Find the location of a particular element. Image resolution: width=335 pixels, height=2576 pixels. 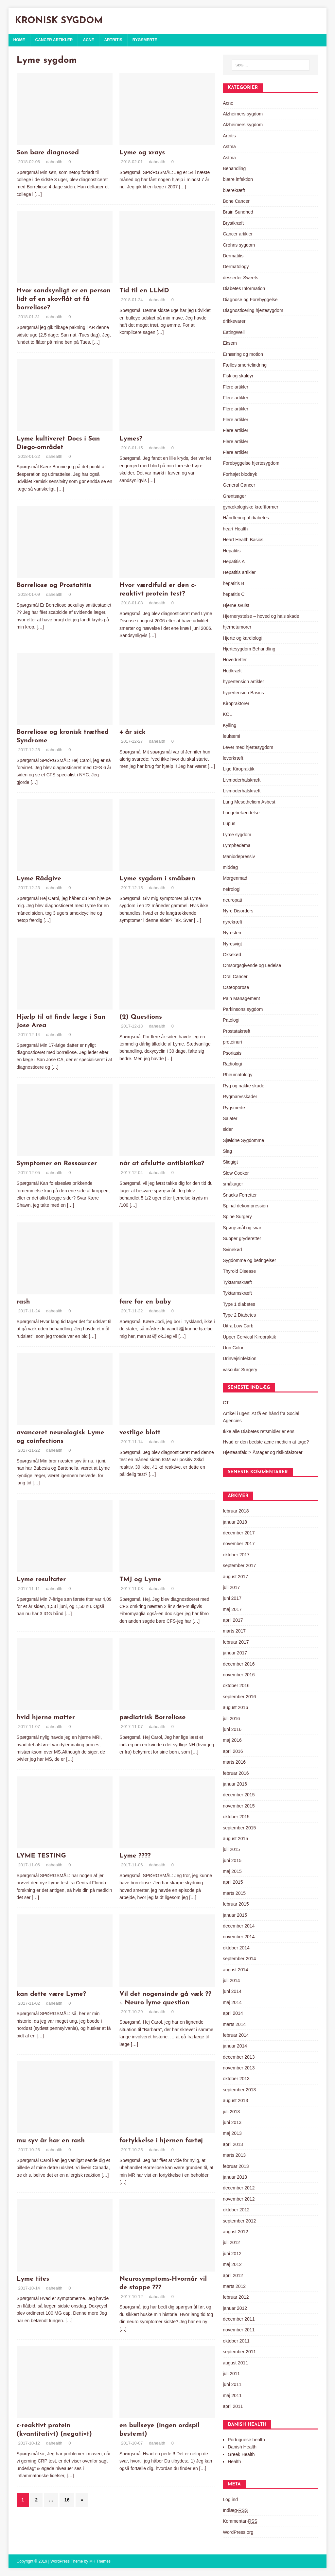

proteinuri is located at coordinates (232, 1042).